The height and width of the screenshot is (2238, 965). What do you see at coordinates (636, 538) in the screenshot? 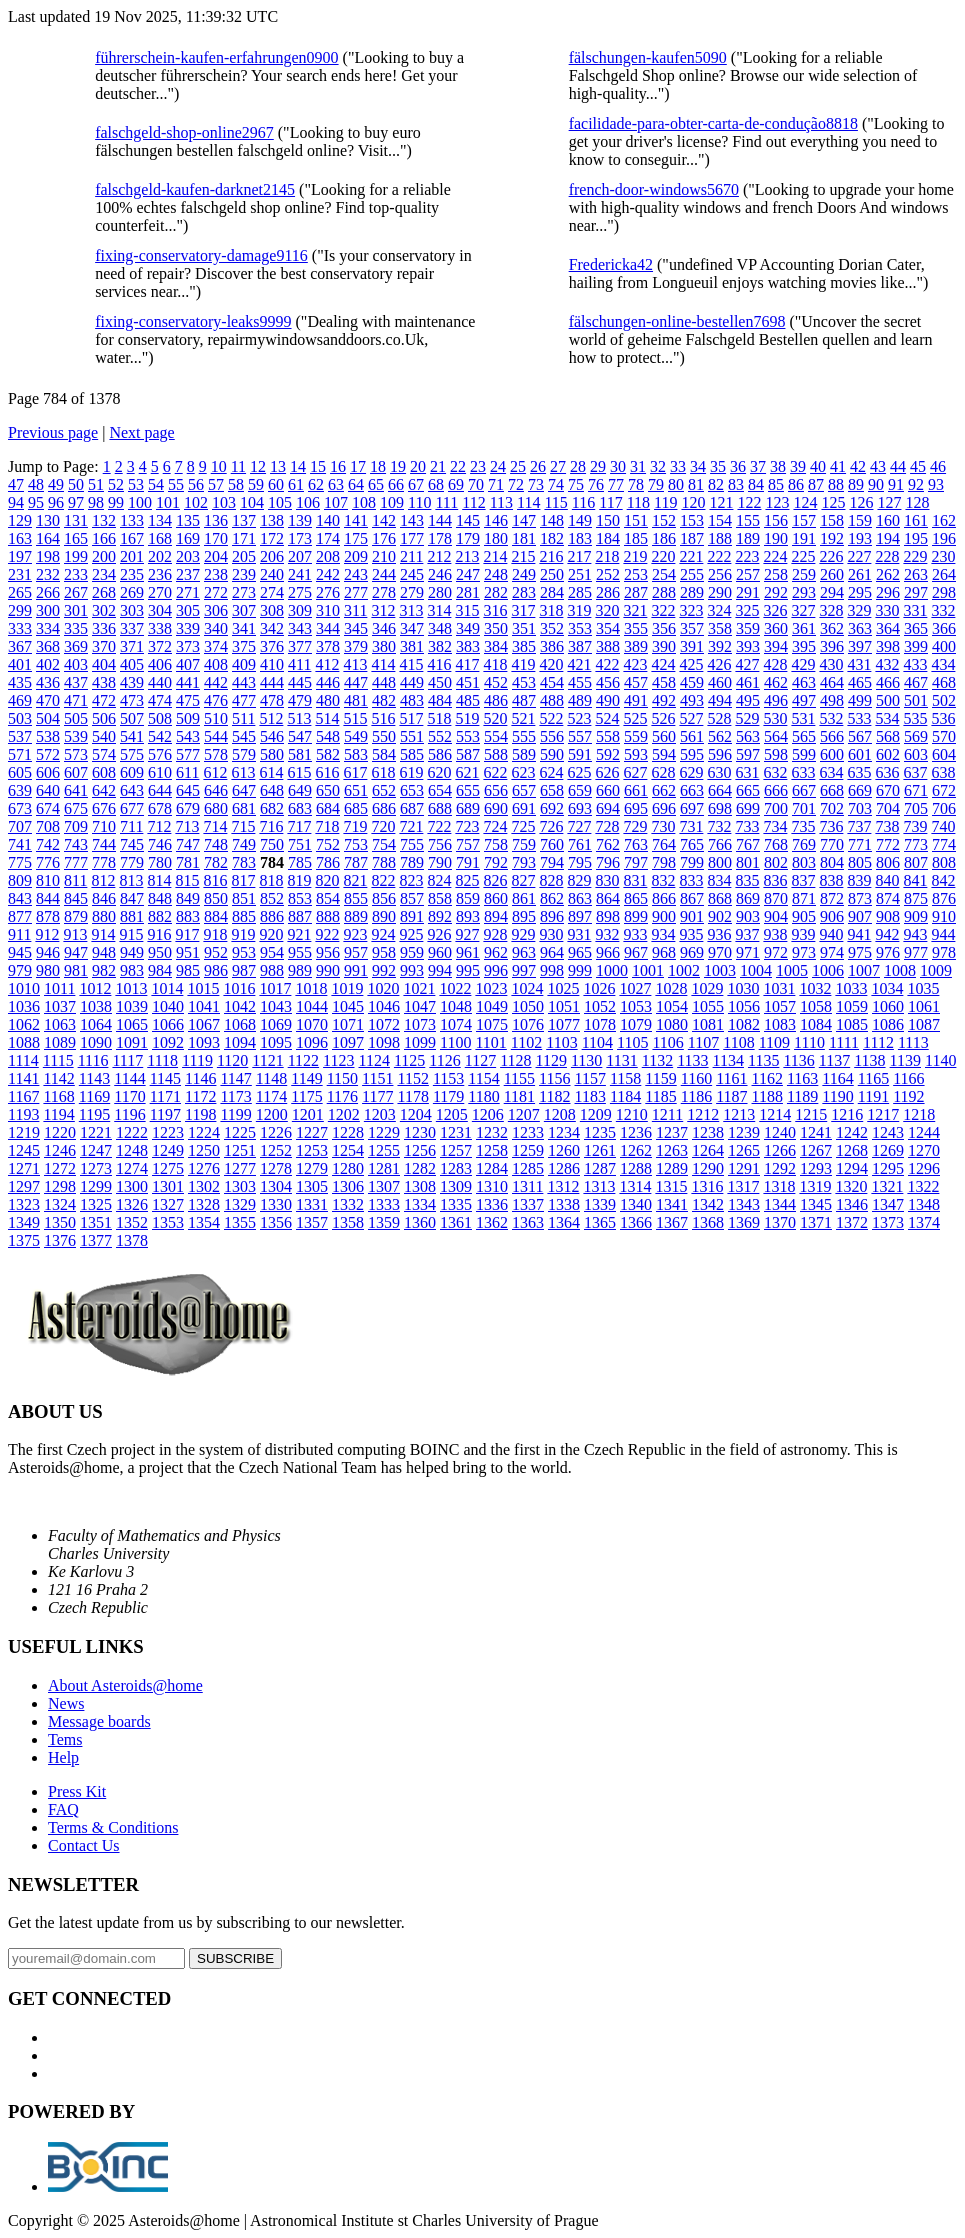
I see `185` at bounding box center [636, 538].